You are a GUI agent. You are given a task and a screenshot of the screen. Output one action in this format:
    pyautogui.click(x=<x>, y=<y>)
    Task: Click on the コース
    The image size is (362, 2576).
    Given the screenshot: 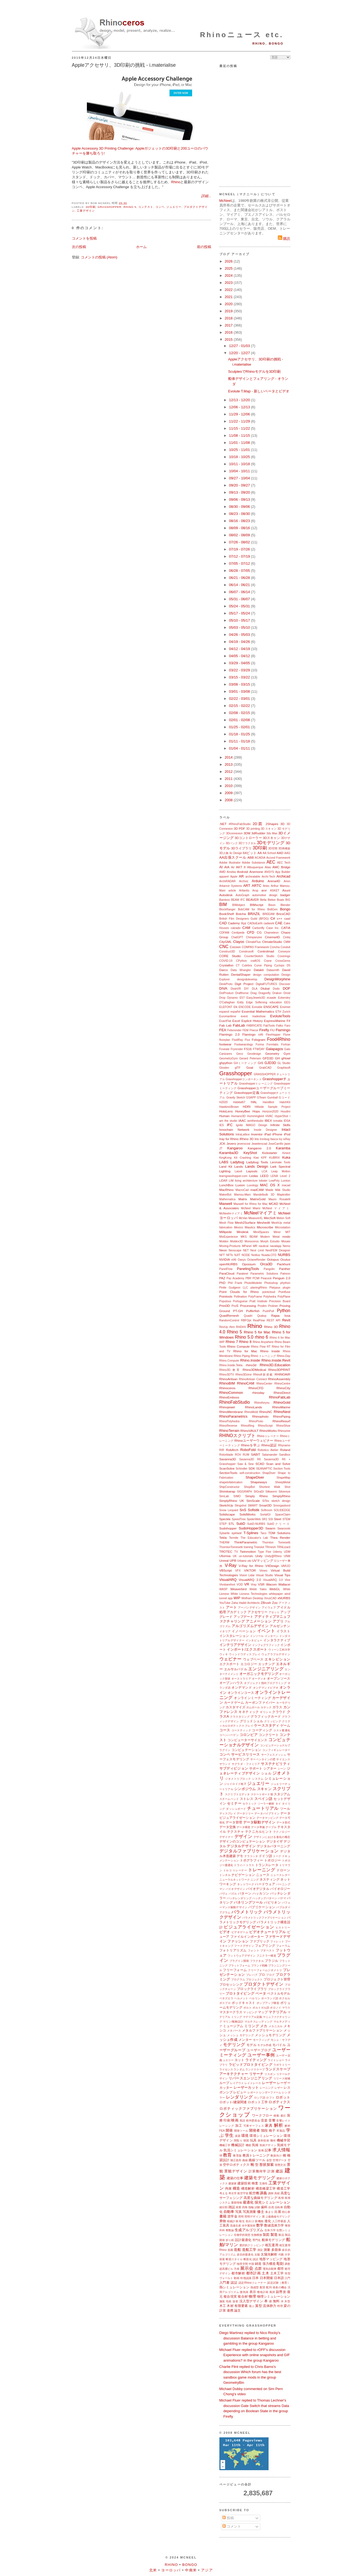 What is the action you would take?
    pyautogui.click(x=224, y=1730)
    